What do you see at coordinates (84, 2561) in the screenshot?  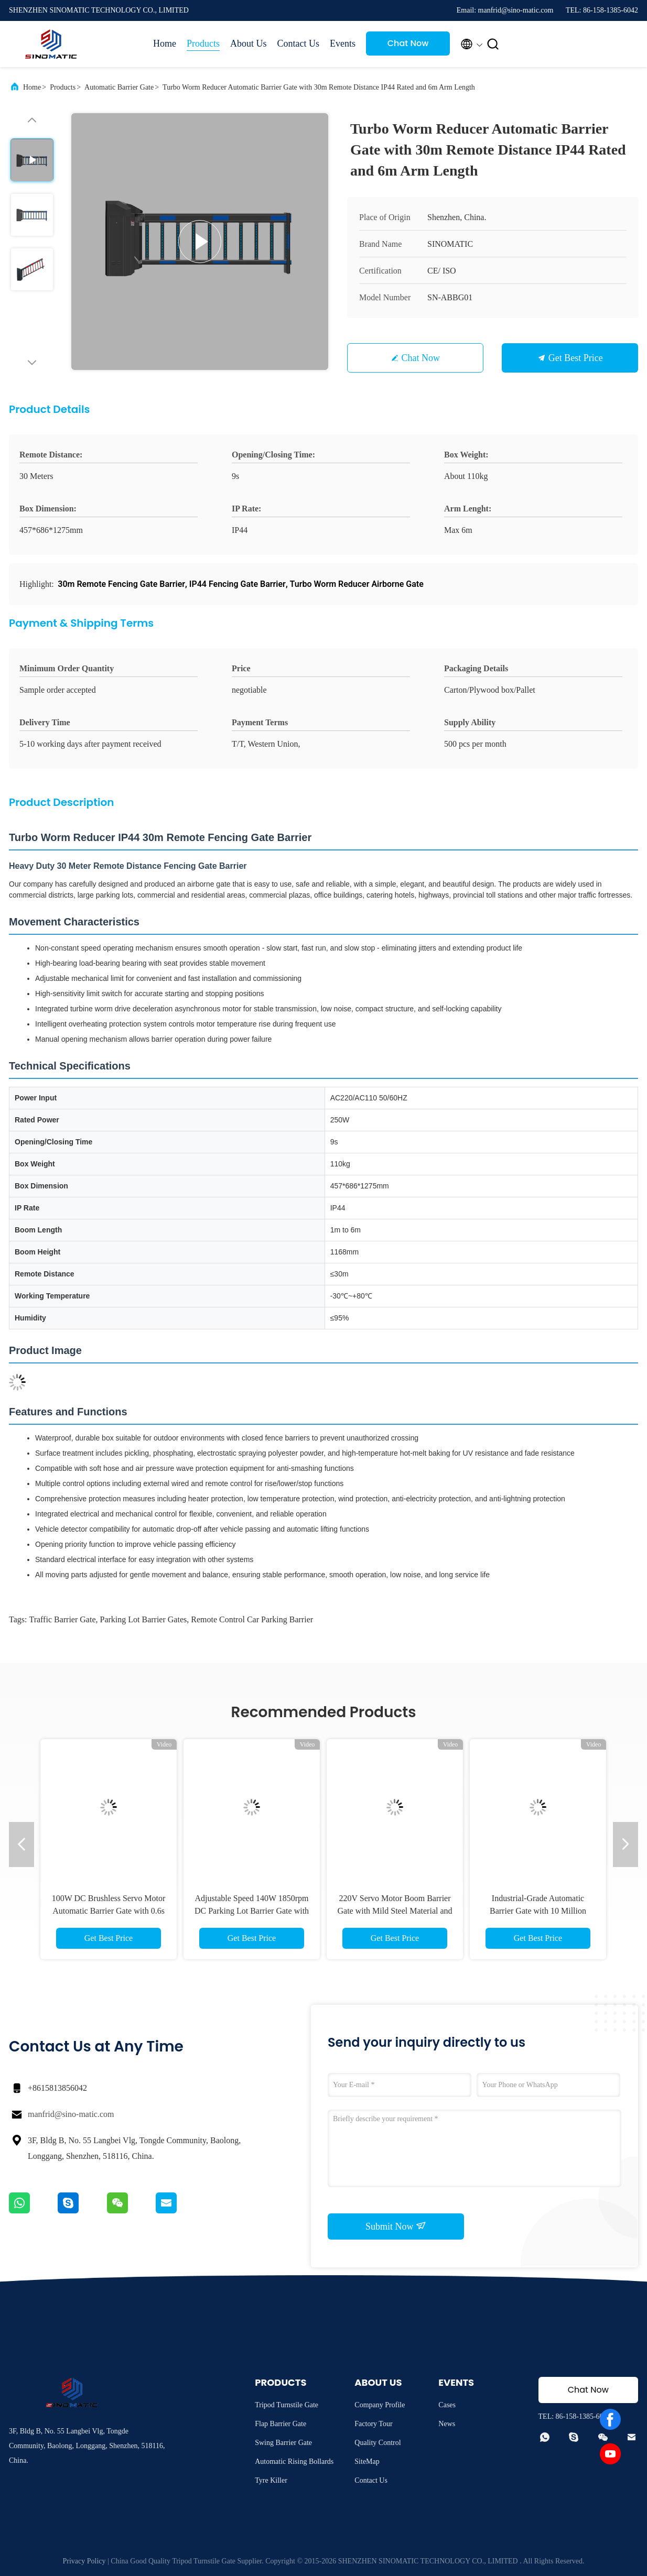 I see `Privacy Policy` at bounding box center [84, 2561].